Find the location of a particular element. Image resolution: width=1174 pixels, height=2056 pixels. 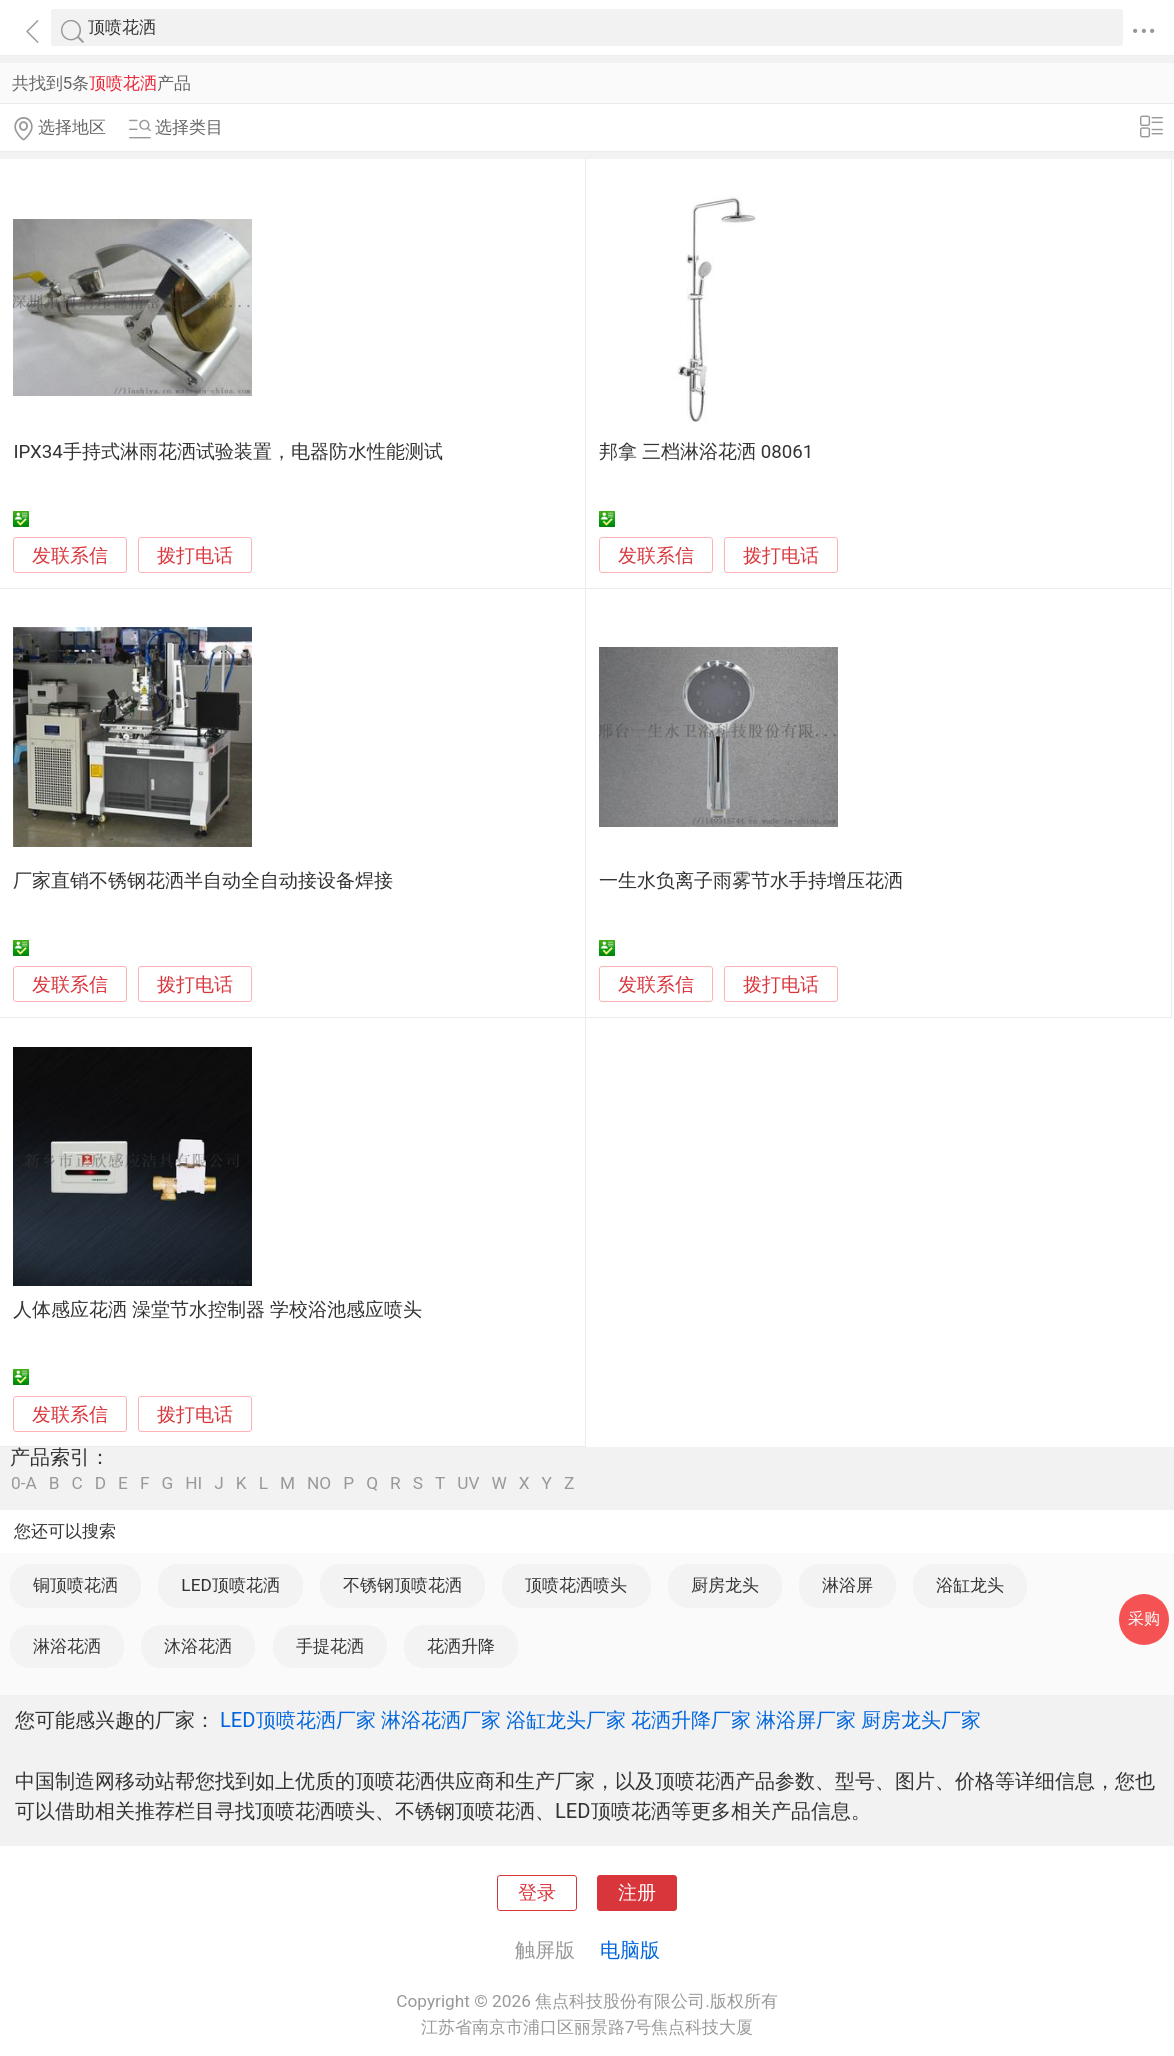

厂家直销不锈钢花洒半自动全自动接设备焊接 is located at coordinates (203, 881).